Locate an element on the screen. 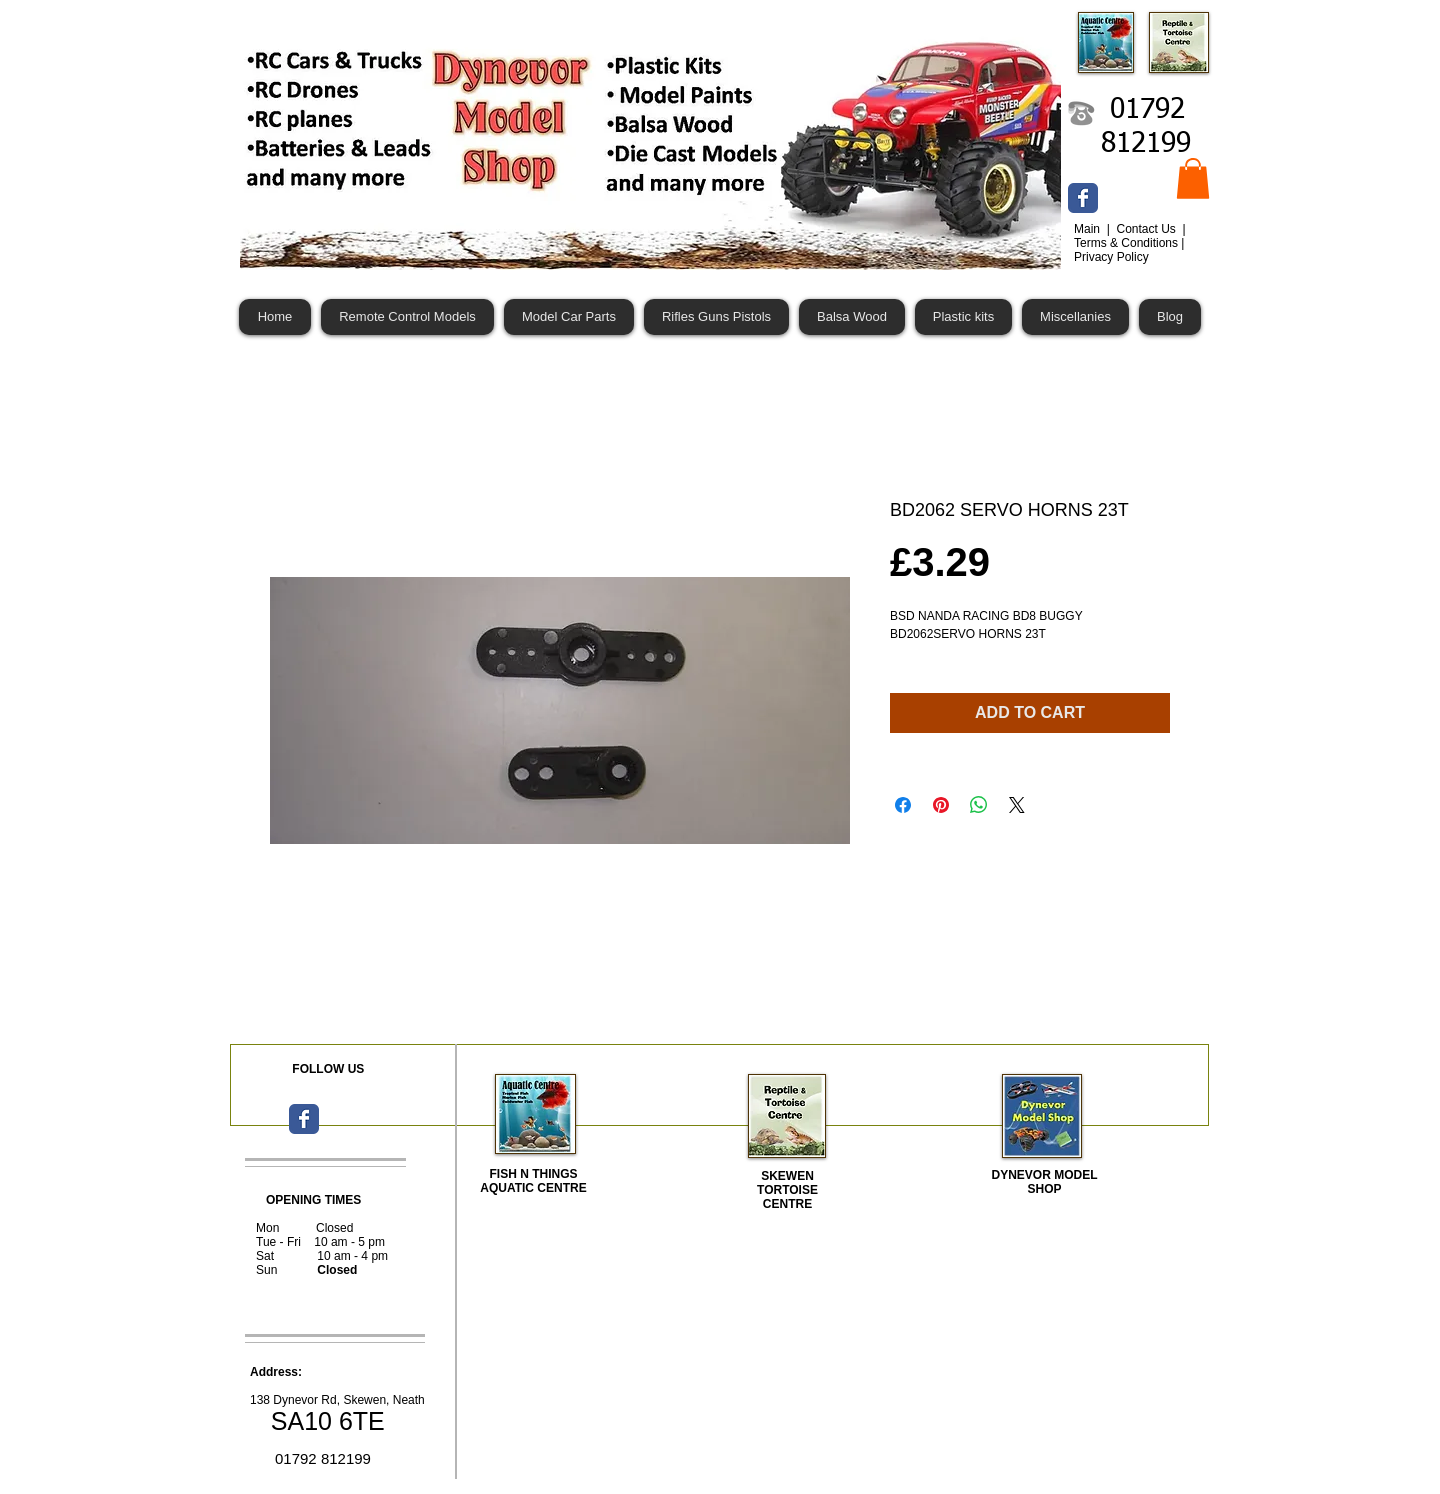 Image resolution: width=1440 pixels, height=1494 pixels. [Share on Facebook] is located at coordinates (903, 805).